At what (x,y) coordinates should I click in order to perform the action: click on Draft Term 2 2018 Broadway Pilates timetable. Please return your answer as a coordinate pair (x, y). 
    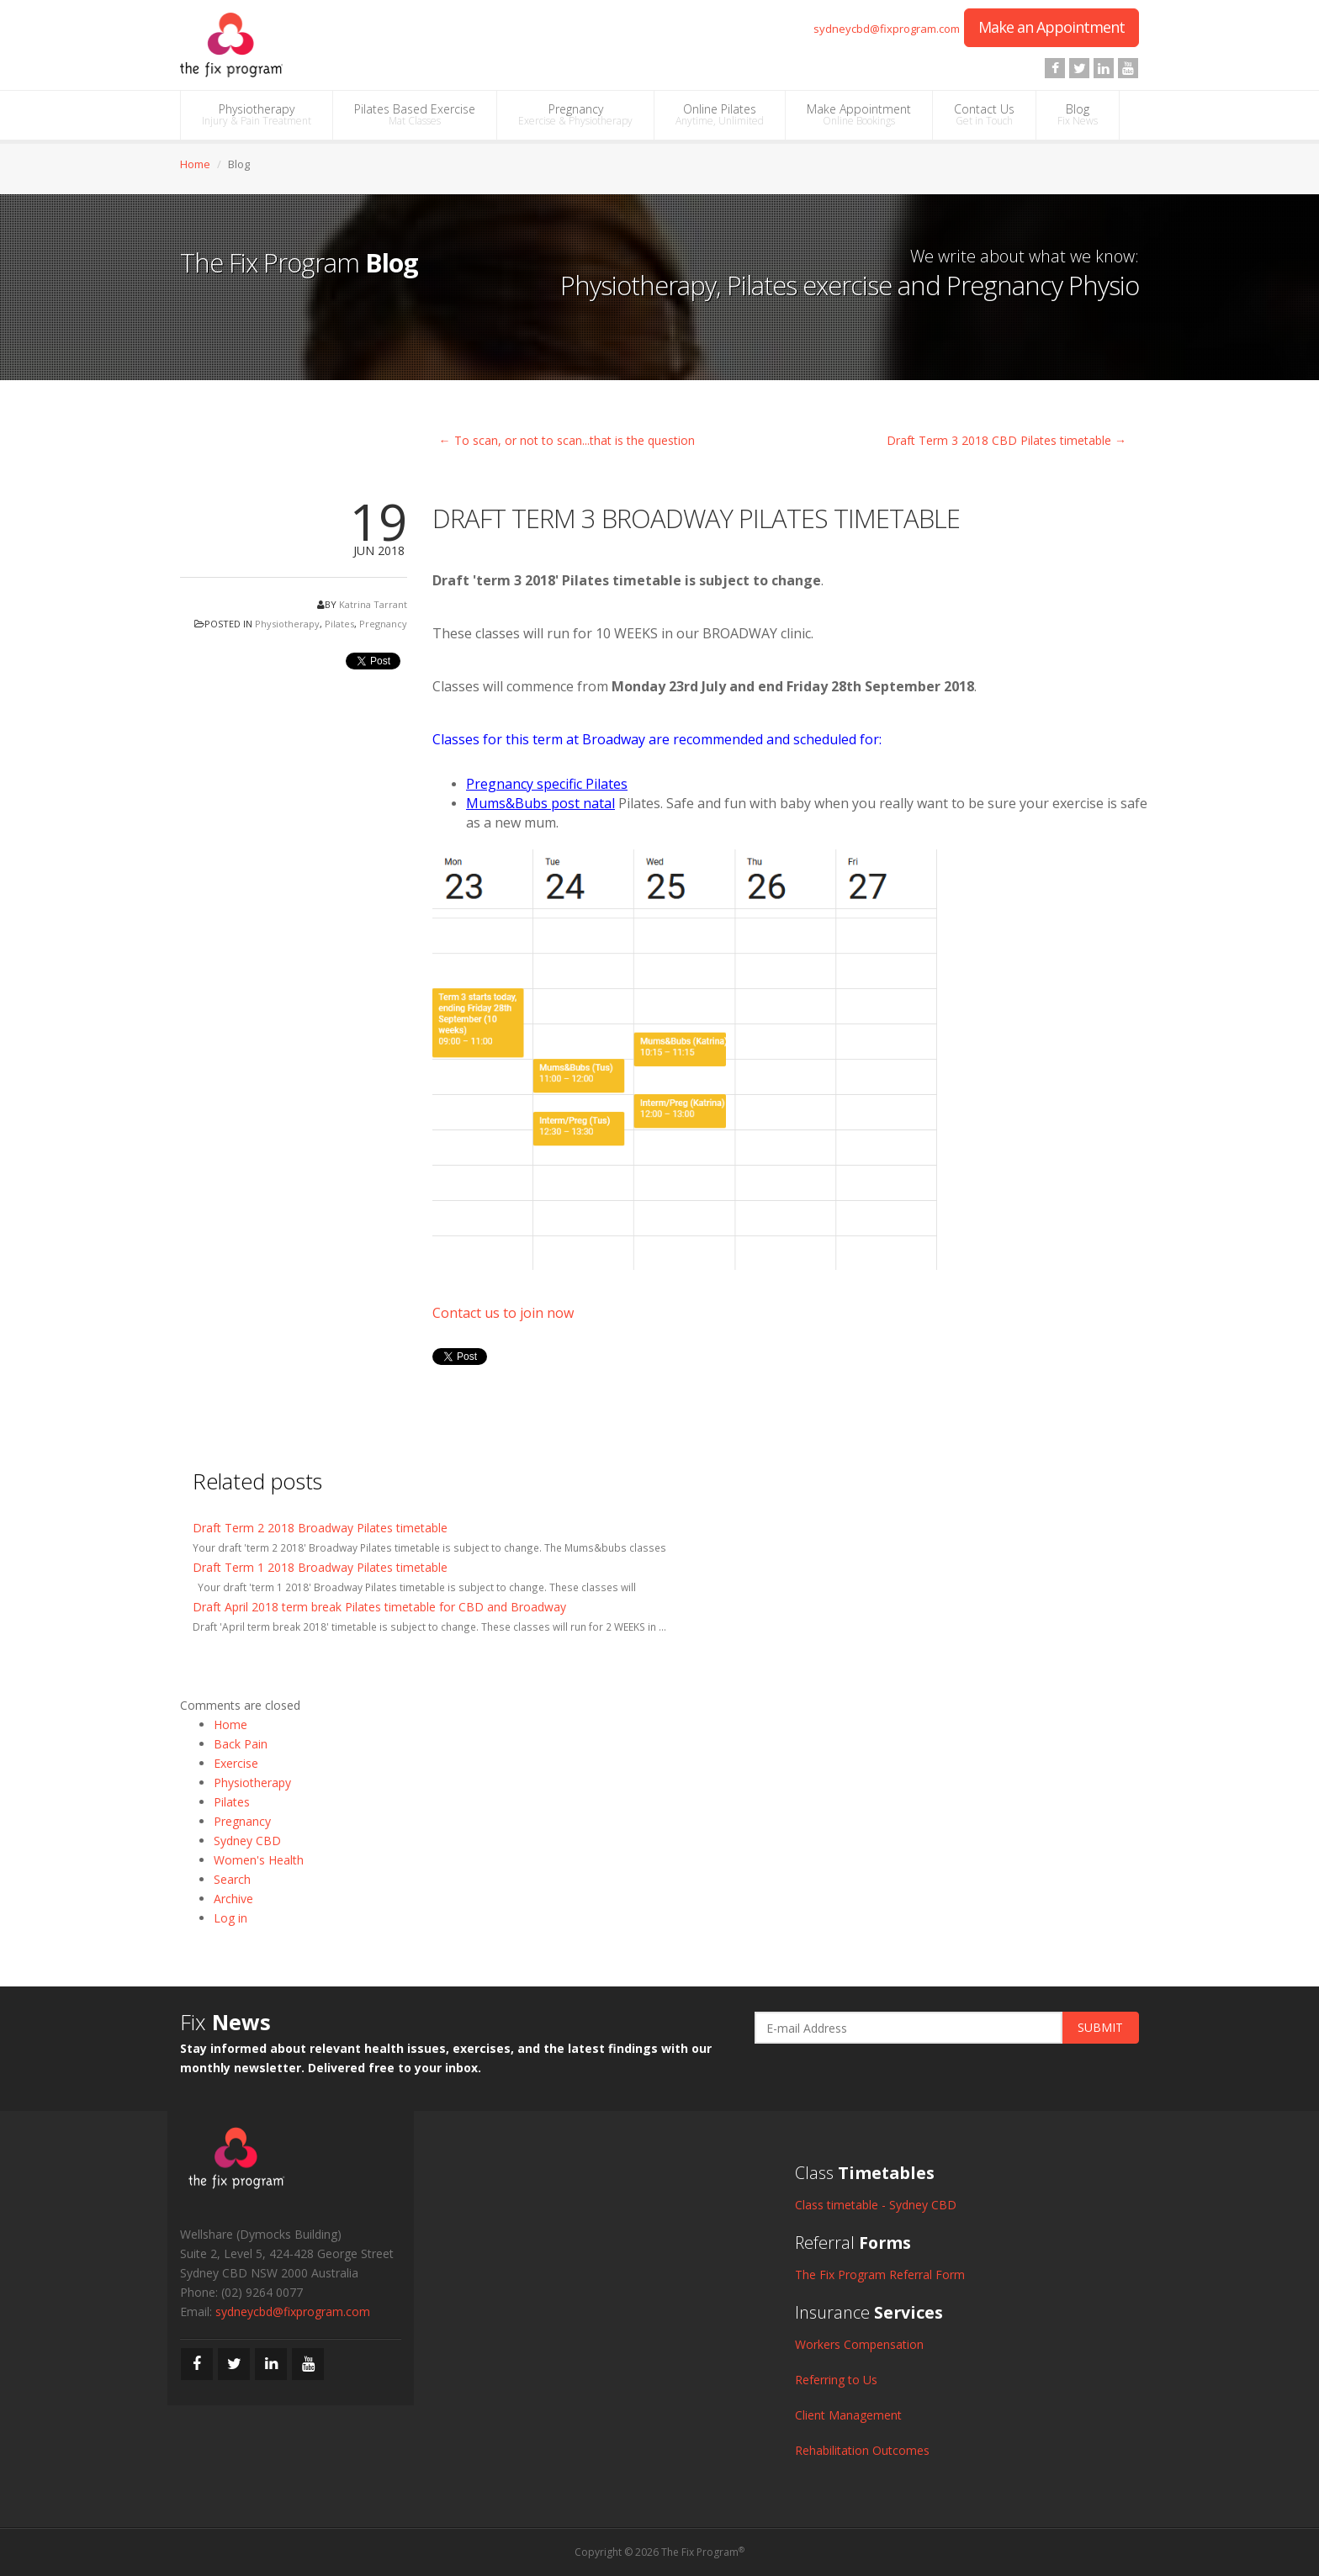
    Looking at the image, I should click on (320, 1528).